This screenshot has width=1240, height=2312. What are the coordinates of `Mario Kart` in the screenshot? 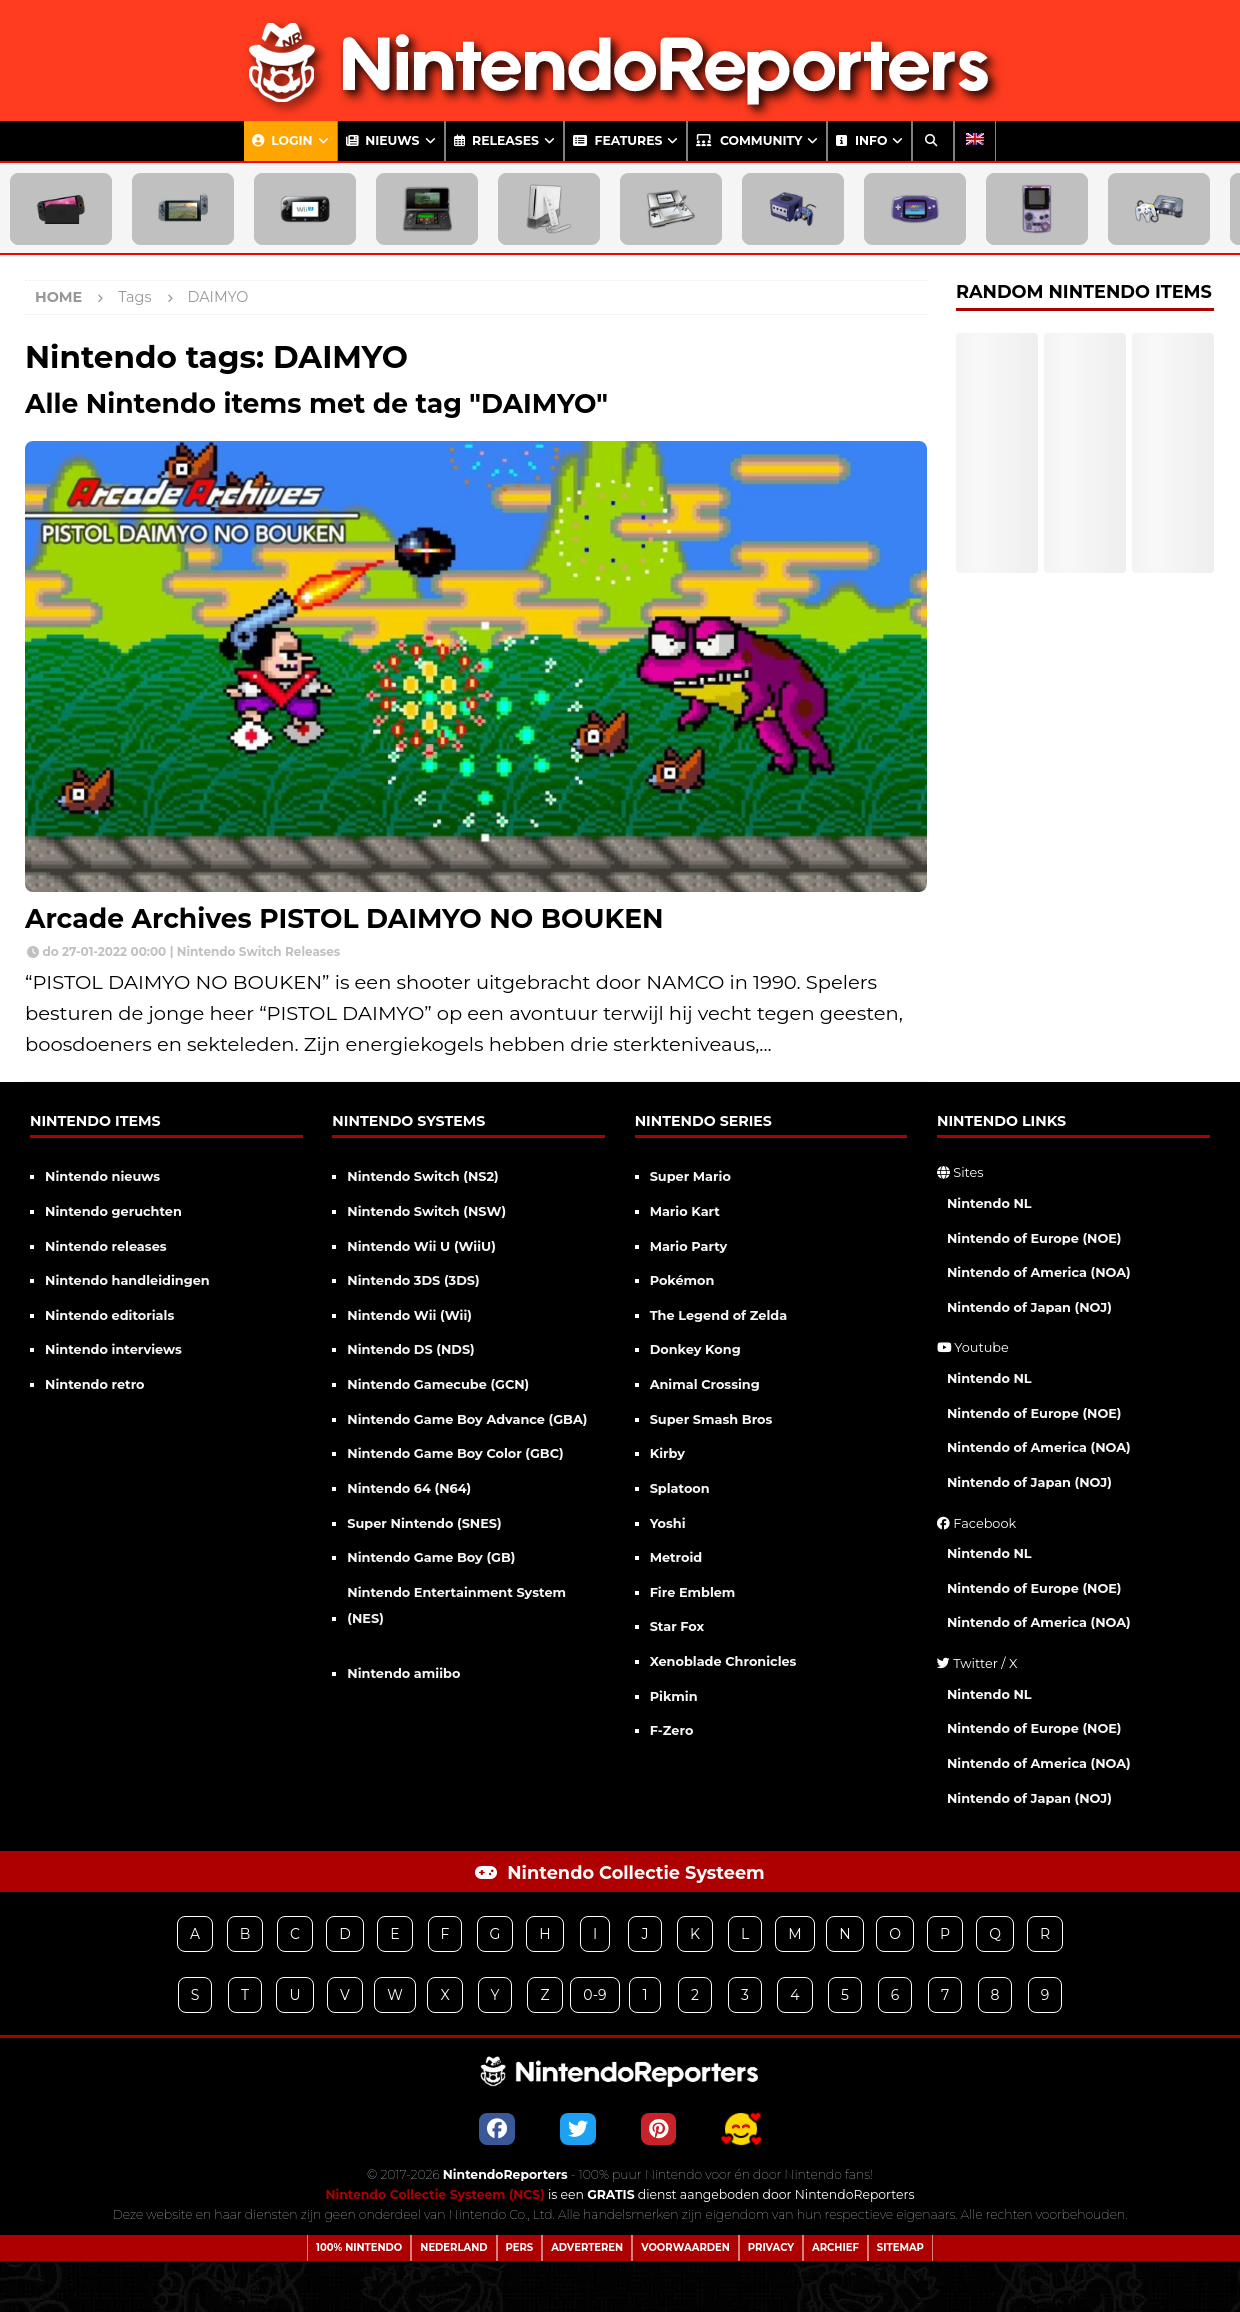 It's located at (685, 1211).